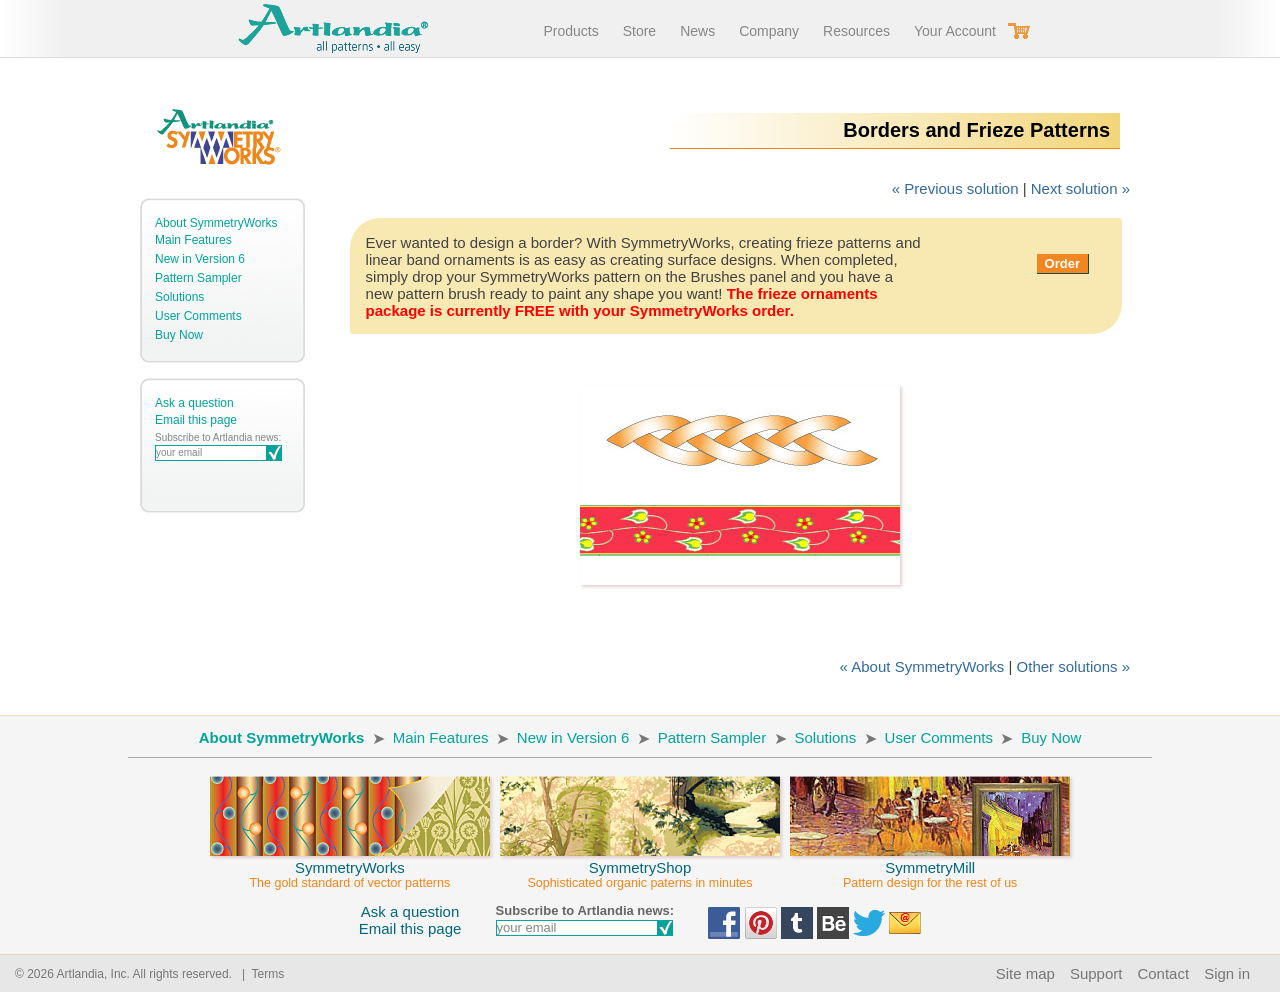 Image resolution: width=1280 pixels, height=992 pixels. What do you see at coordinates (198, 316) in the screenshot?
I see `User Comments` at bounding box center [198, 316].